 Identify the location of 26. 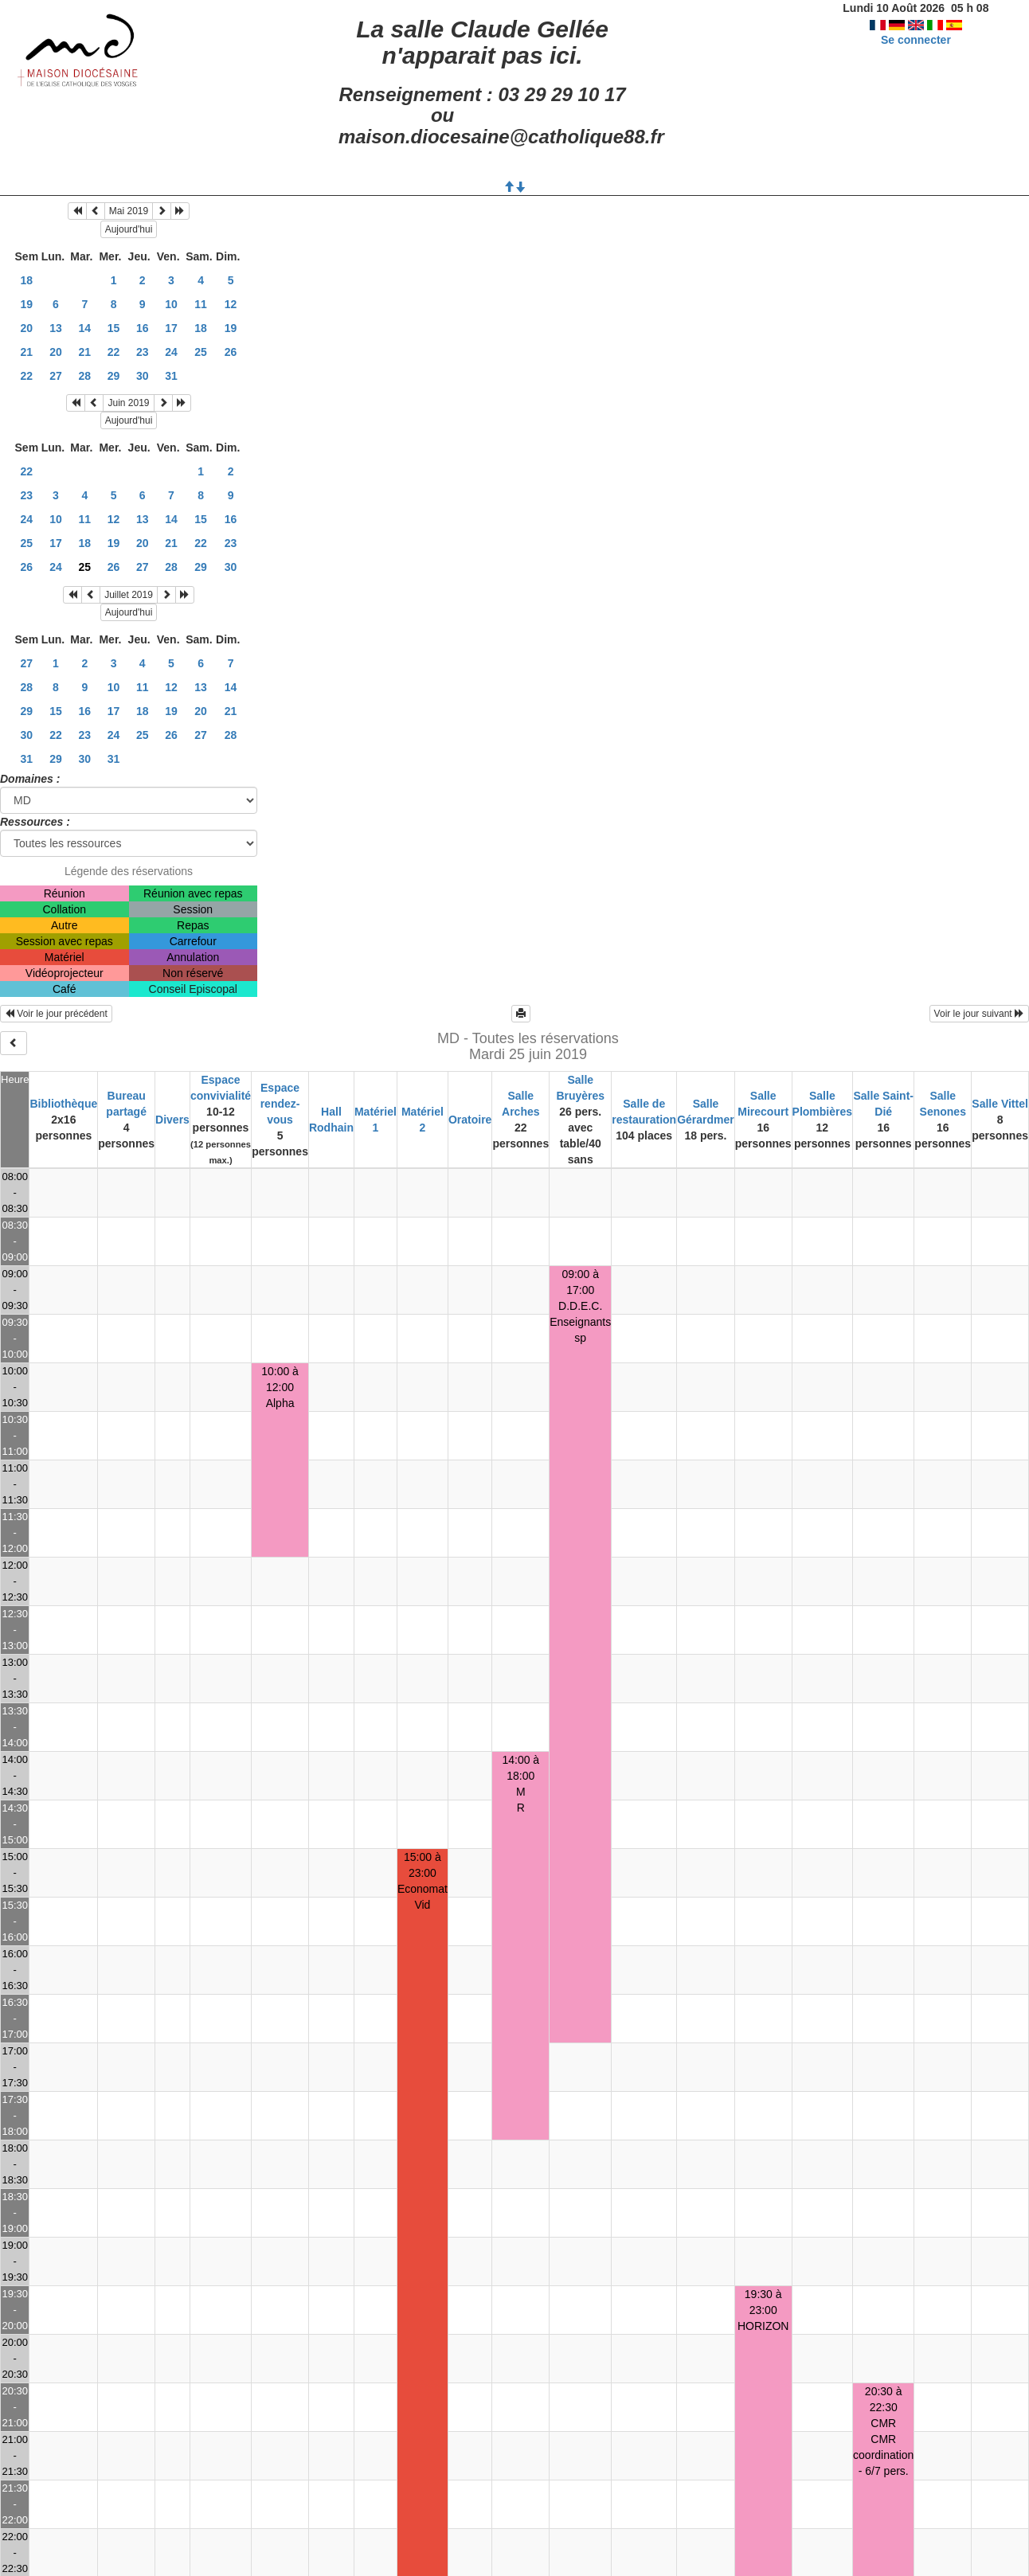
(231, 352).